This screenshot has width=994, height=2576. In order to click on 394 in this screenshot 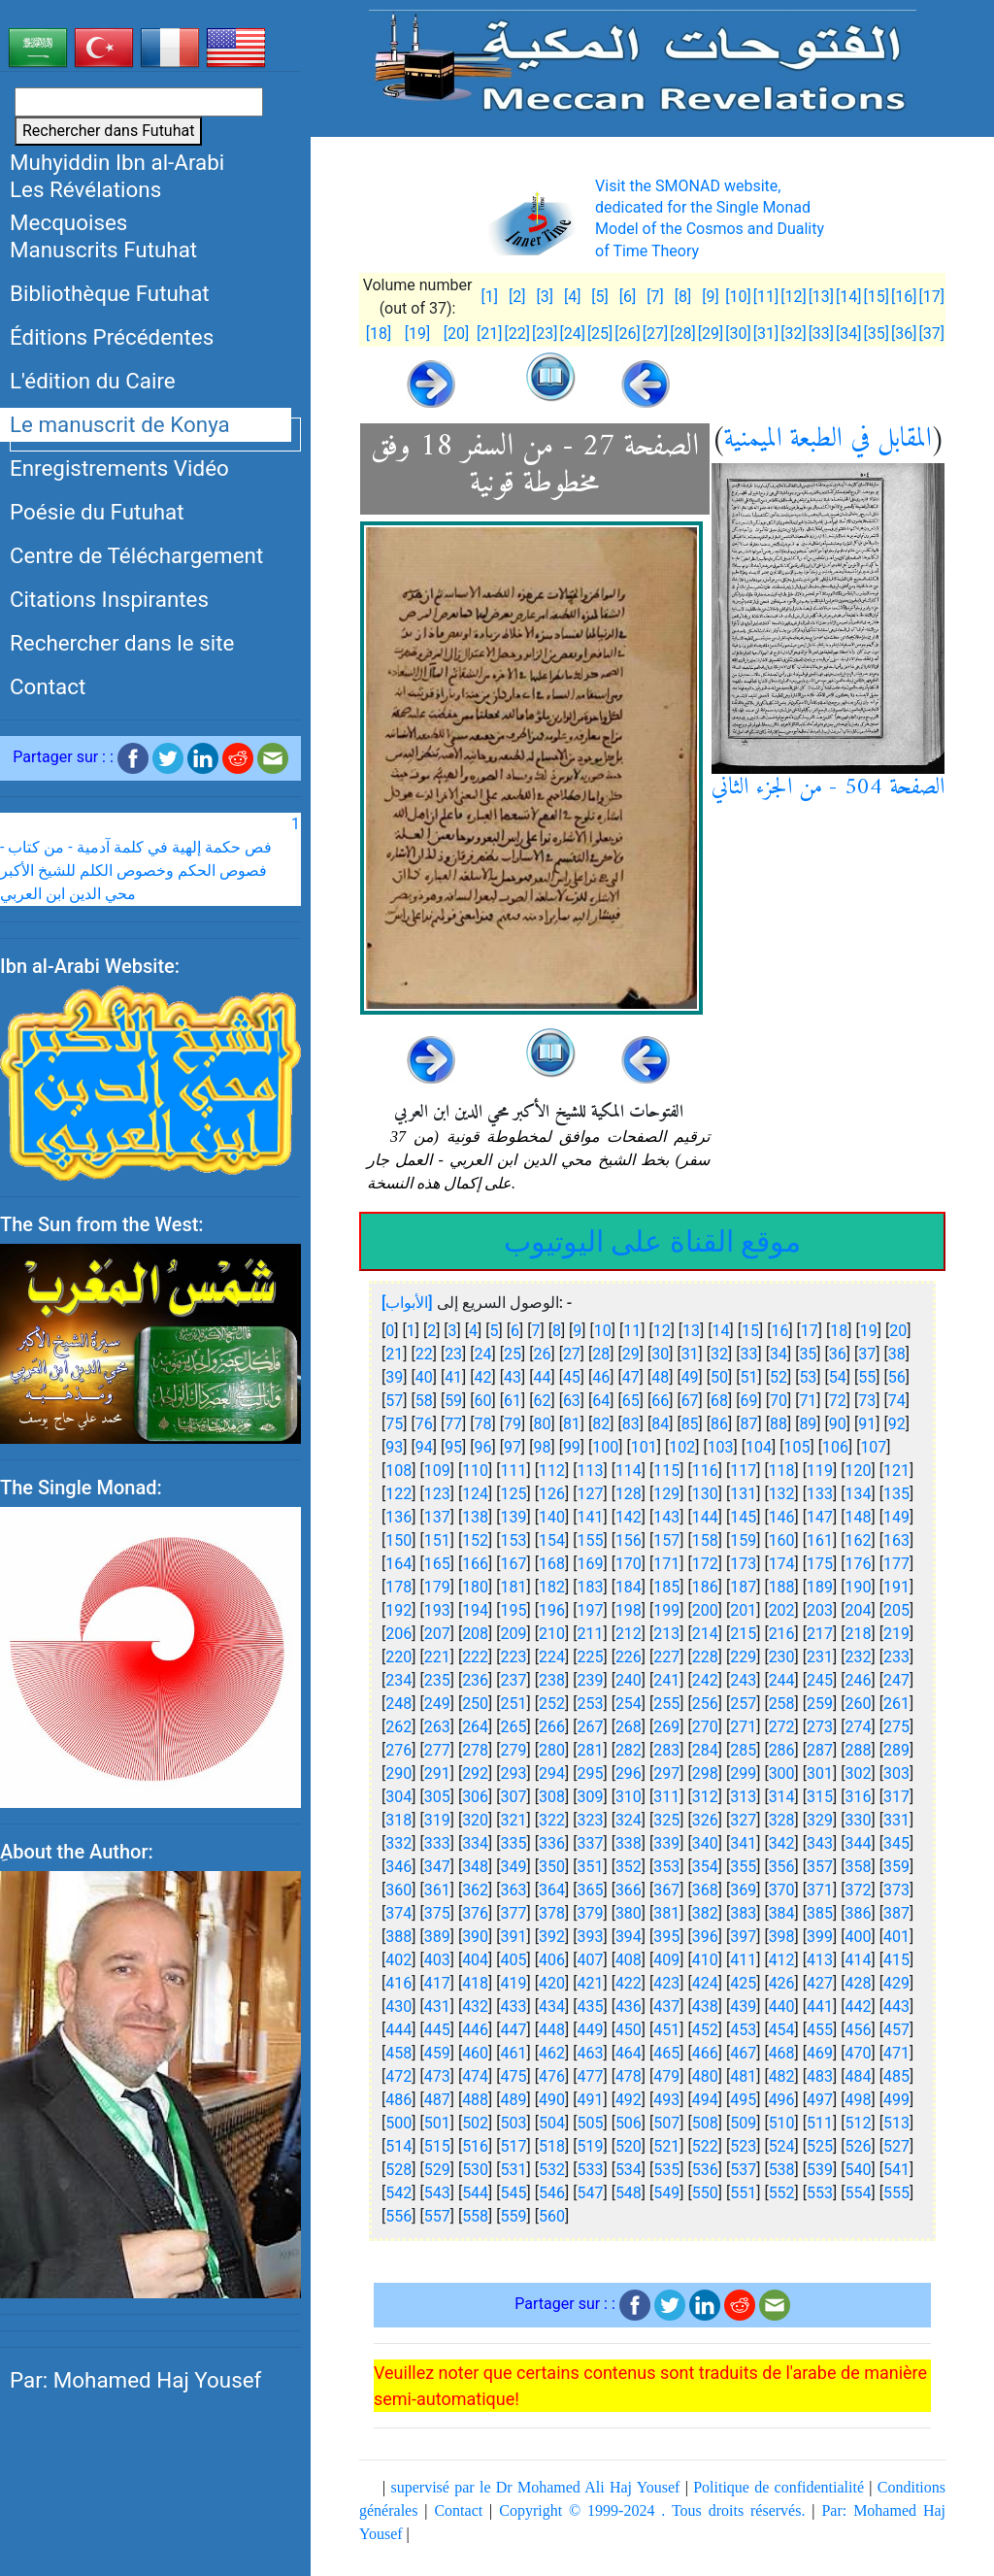, I will do `click(628, 1936)`.